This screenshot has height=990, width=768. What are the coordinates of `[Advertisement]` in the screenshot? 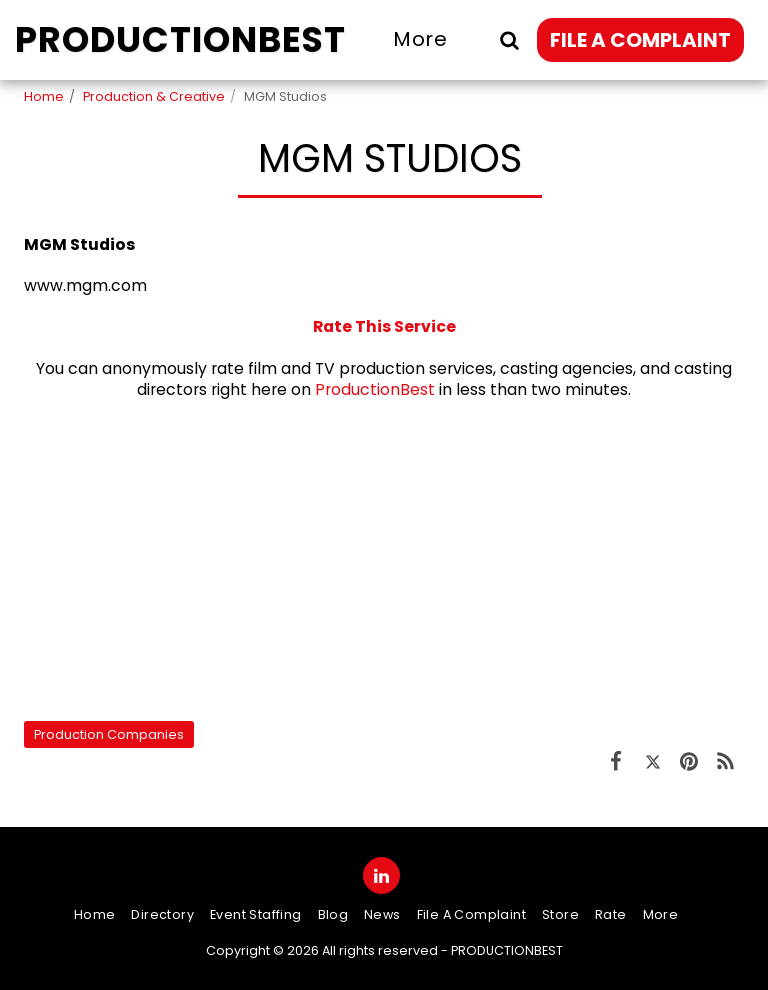 It's located at (384, 560).